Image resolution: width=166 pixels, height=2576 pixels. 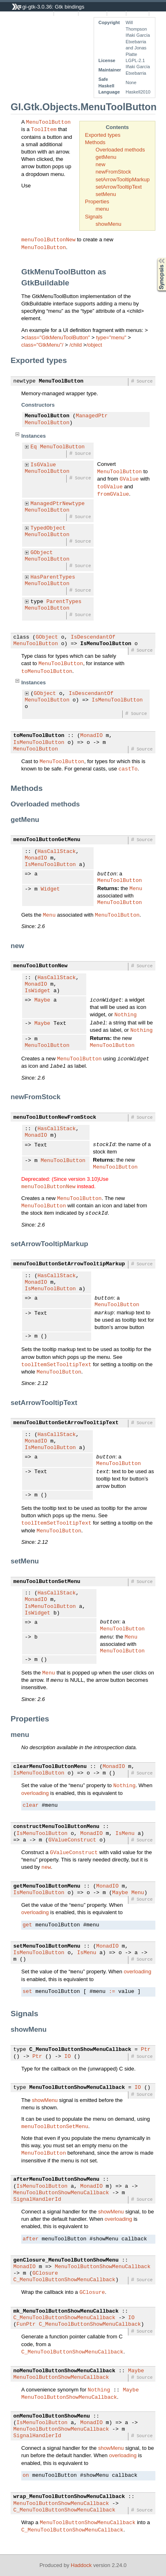 What do you see at coordinates (120, 150) in the screenshot?
I see `Overloaded methods` at bounding box center [120, 150].